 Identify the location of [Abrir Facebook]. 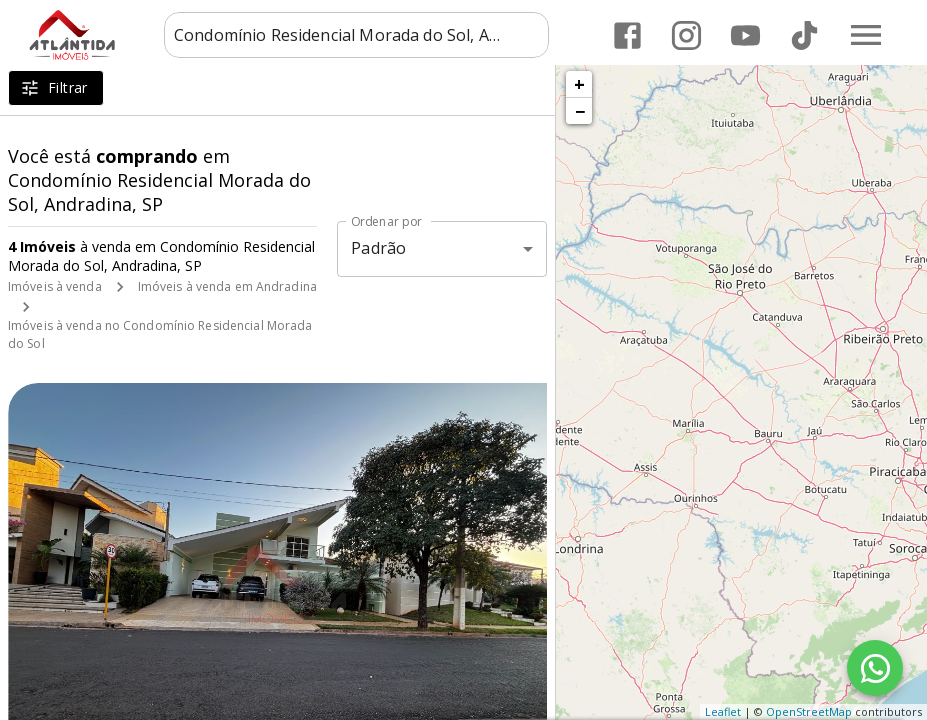
(627, 35).